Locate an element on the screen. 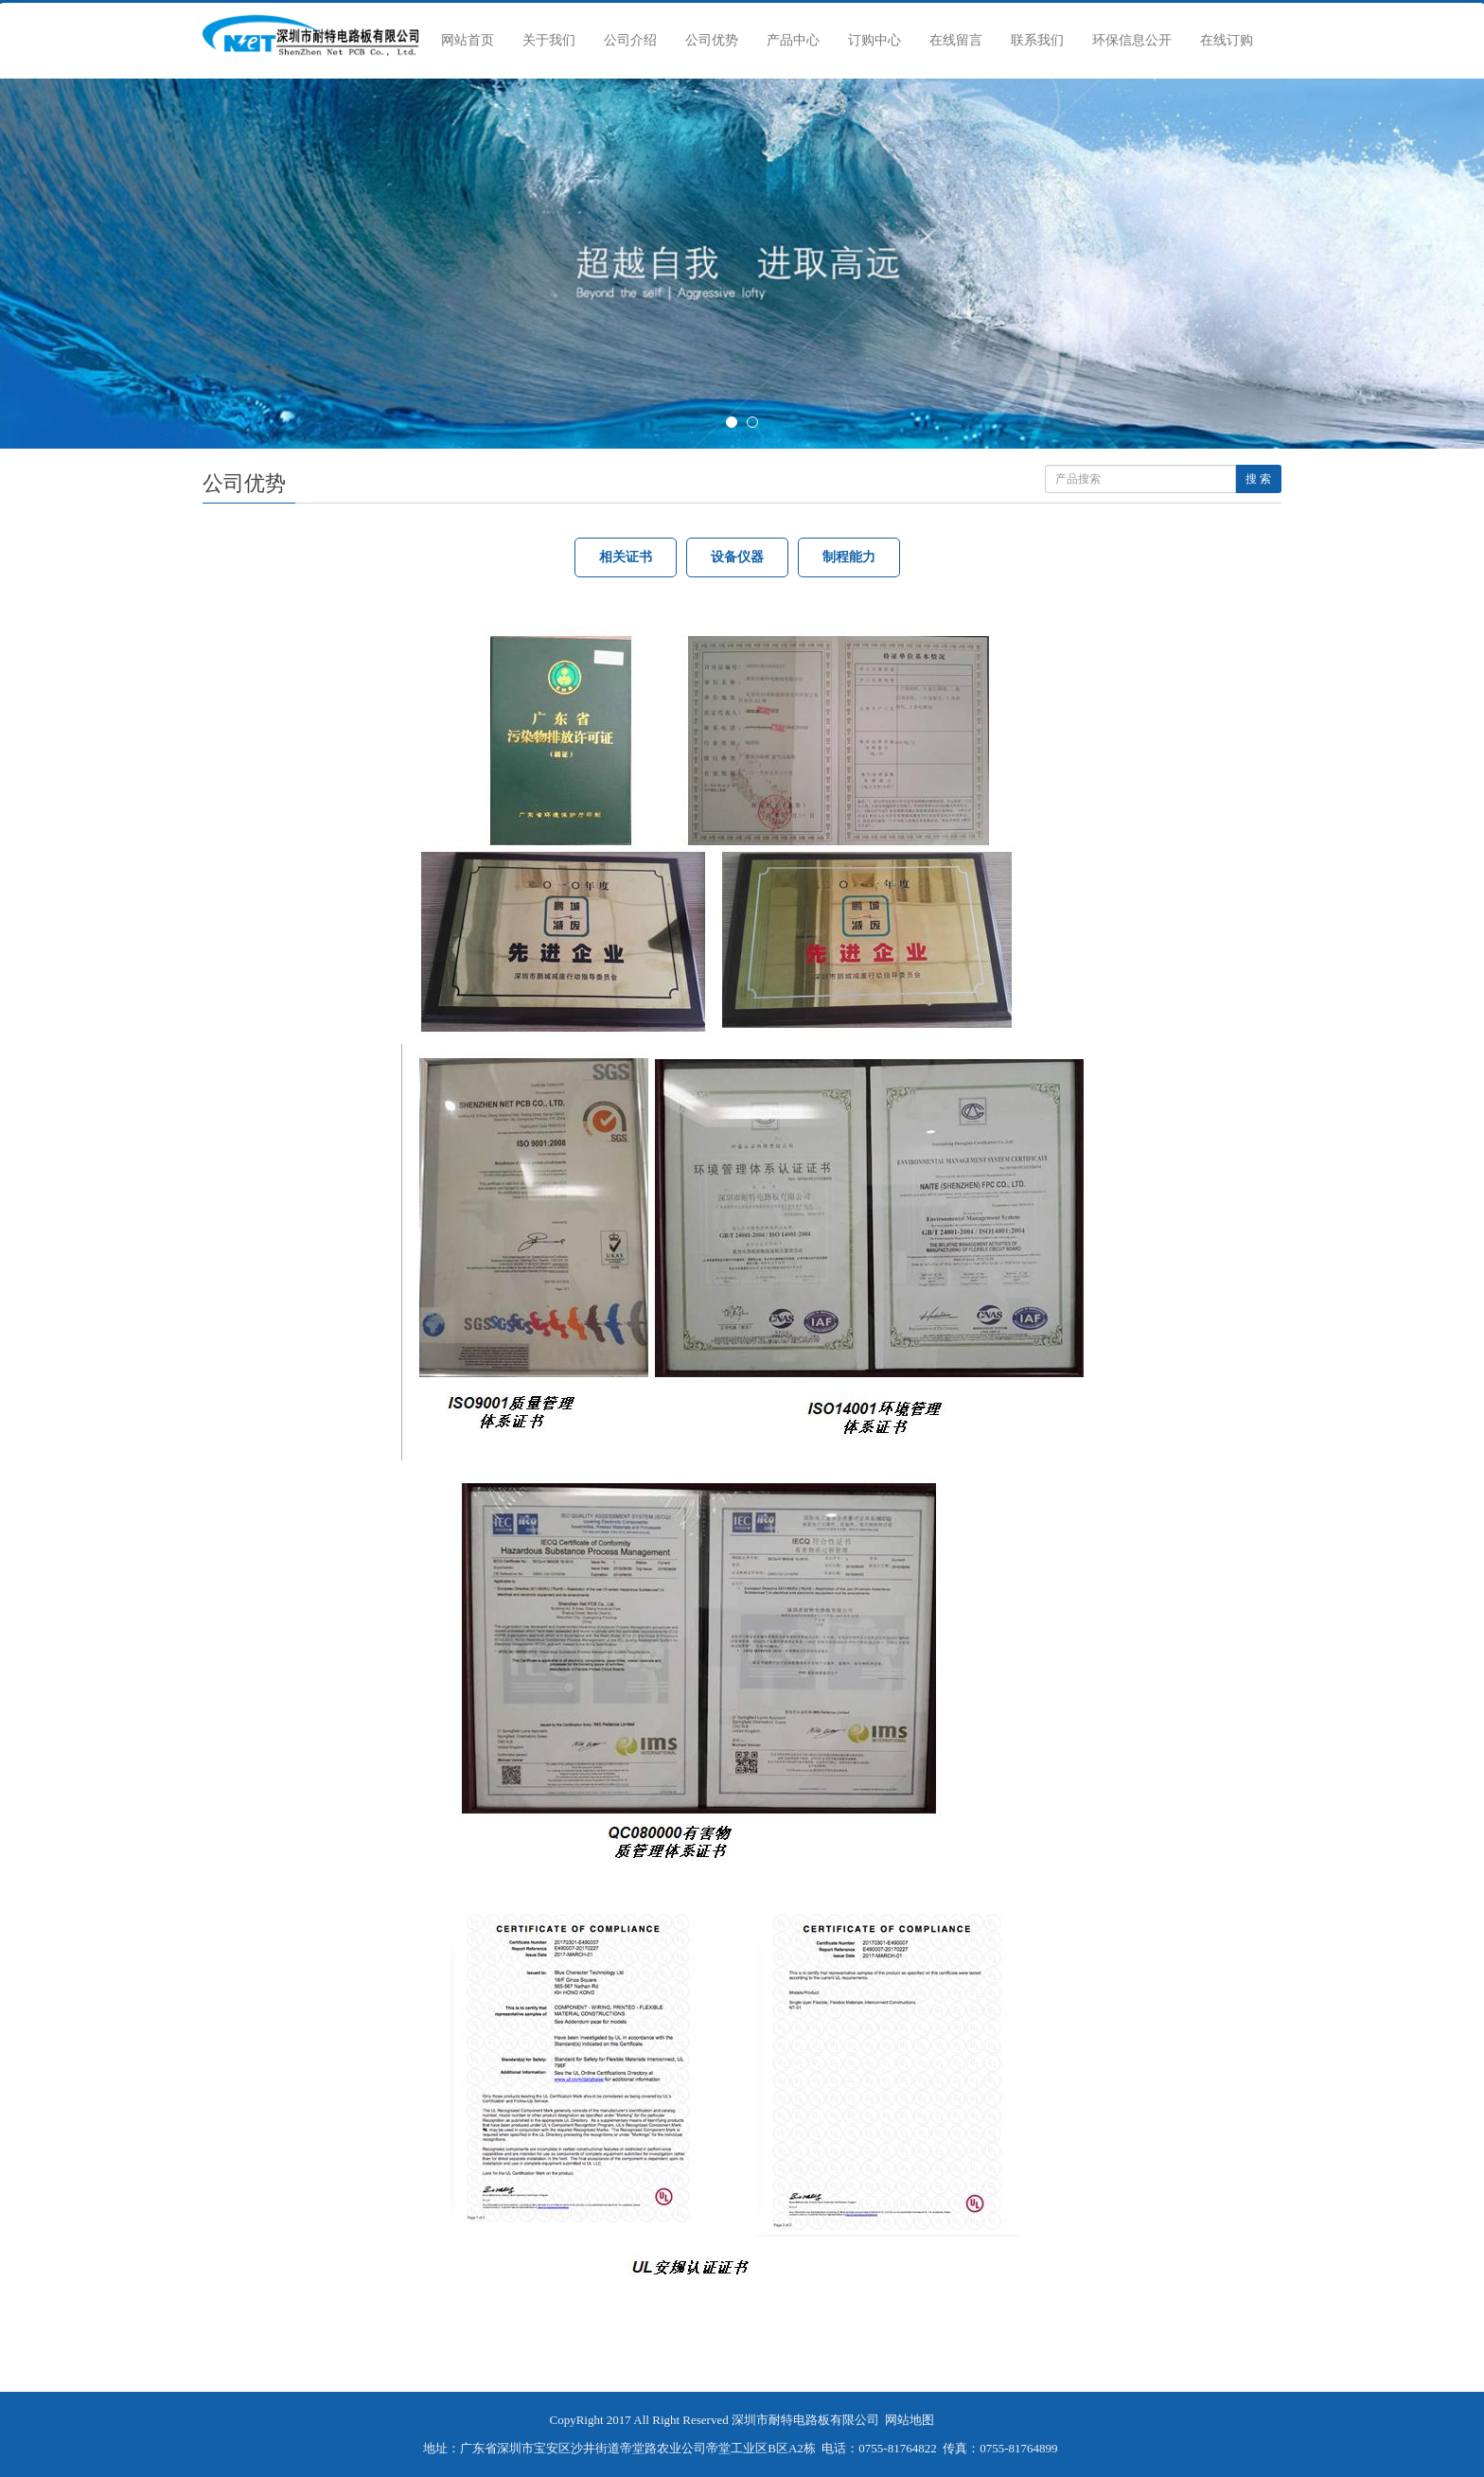 The height and width of the screenshot is (2477, 1484). 公司优势 is located at coordinates (711, 40).